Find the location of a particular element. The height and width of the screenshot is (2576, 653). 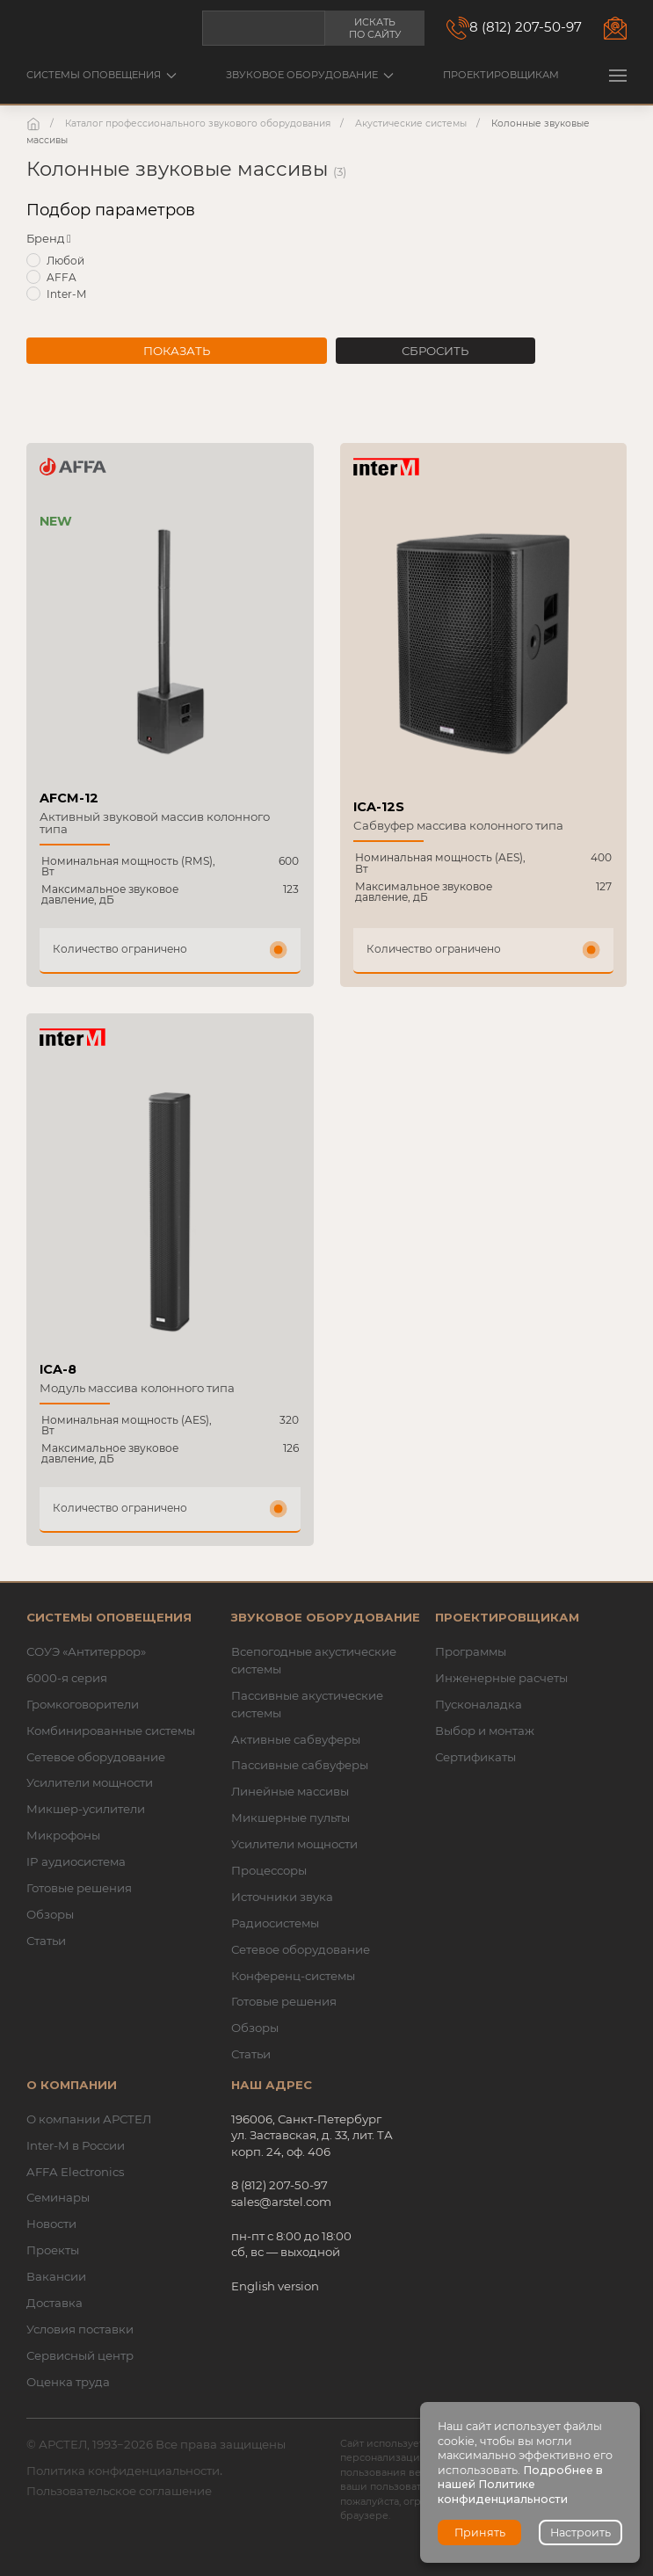

Новости is located at coordinates (51, 2224).